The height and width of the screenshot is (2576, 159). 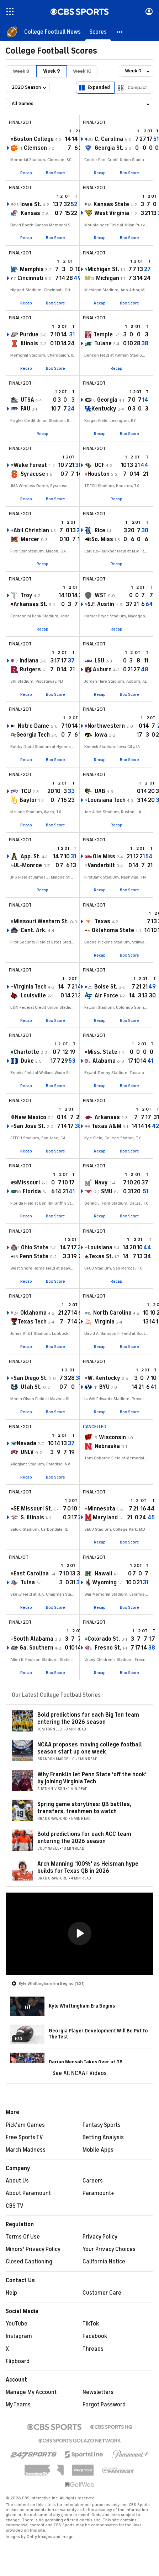 What do you see at coordinates (101, 735) in the screenshot?
I see `Iowa` at bounding box center [101, 735].